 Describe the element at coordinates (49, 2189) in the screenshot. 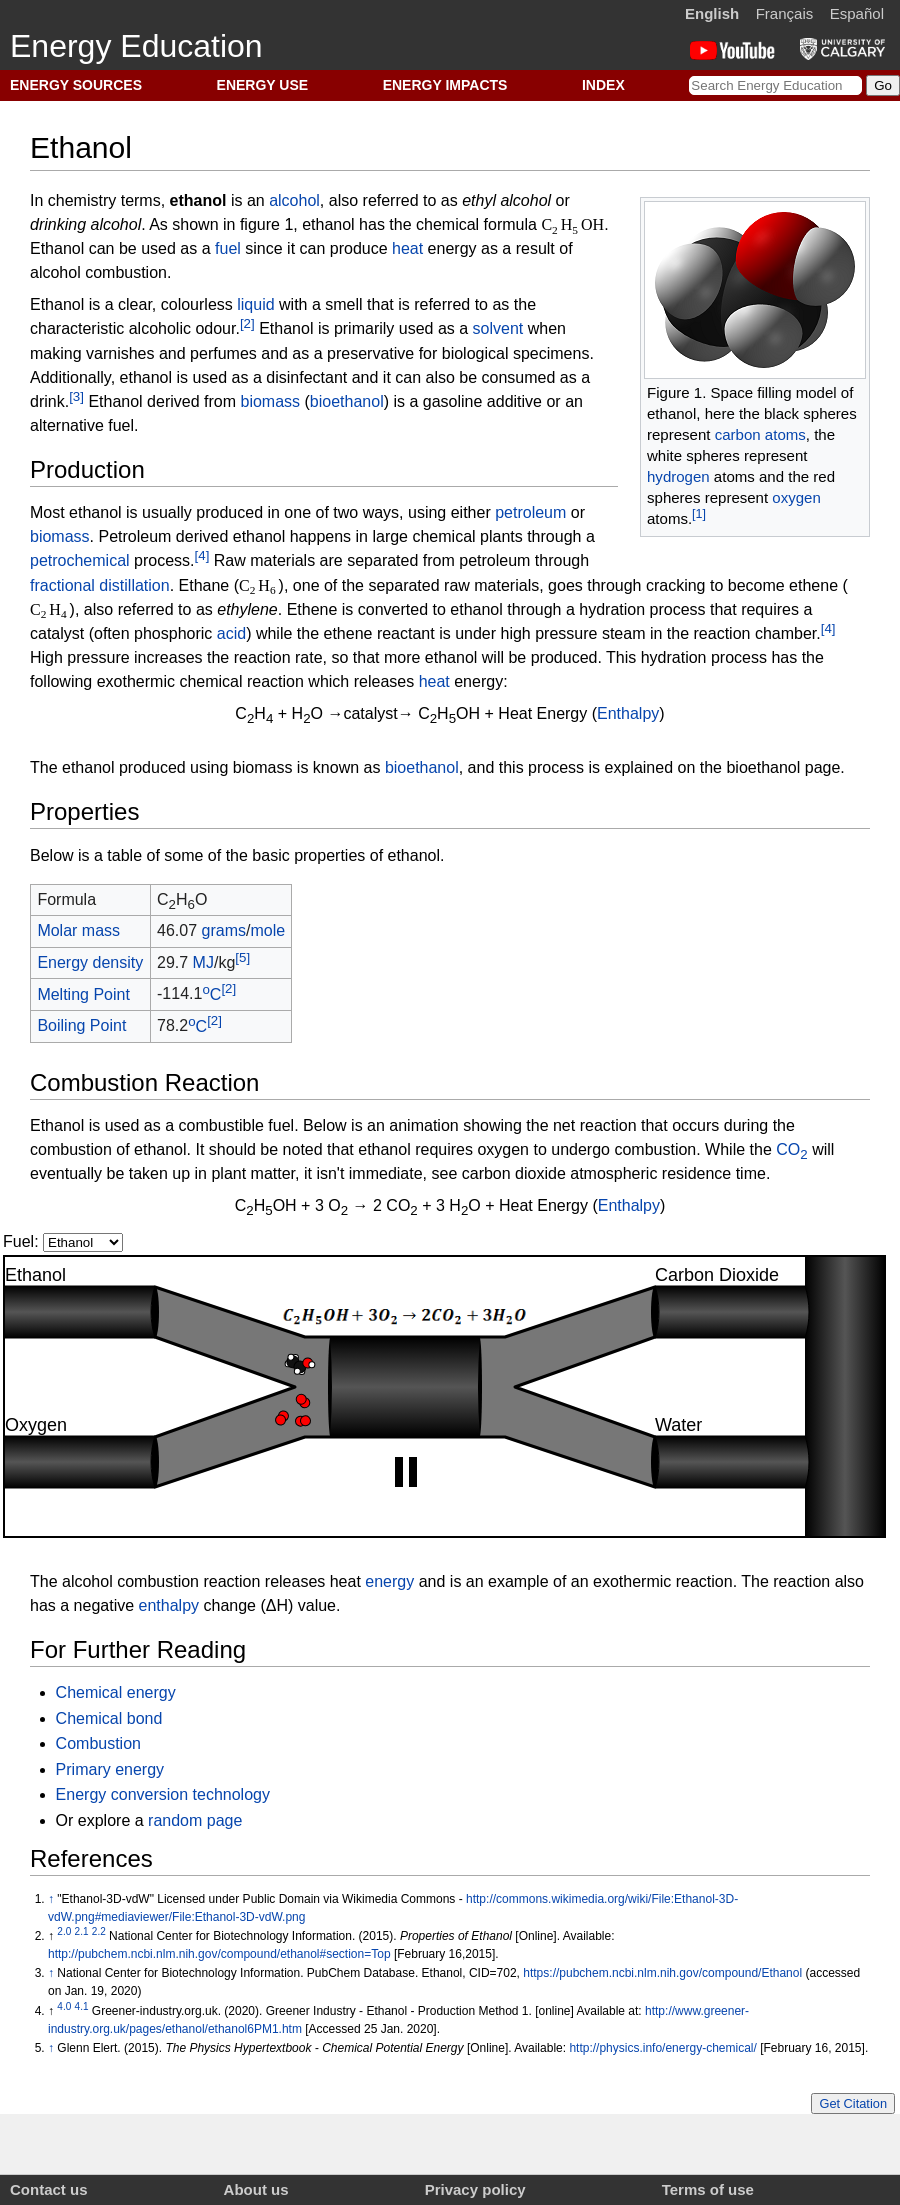

I see `Contact us` at that location.